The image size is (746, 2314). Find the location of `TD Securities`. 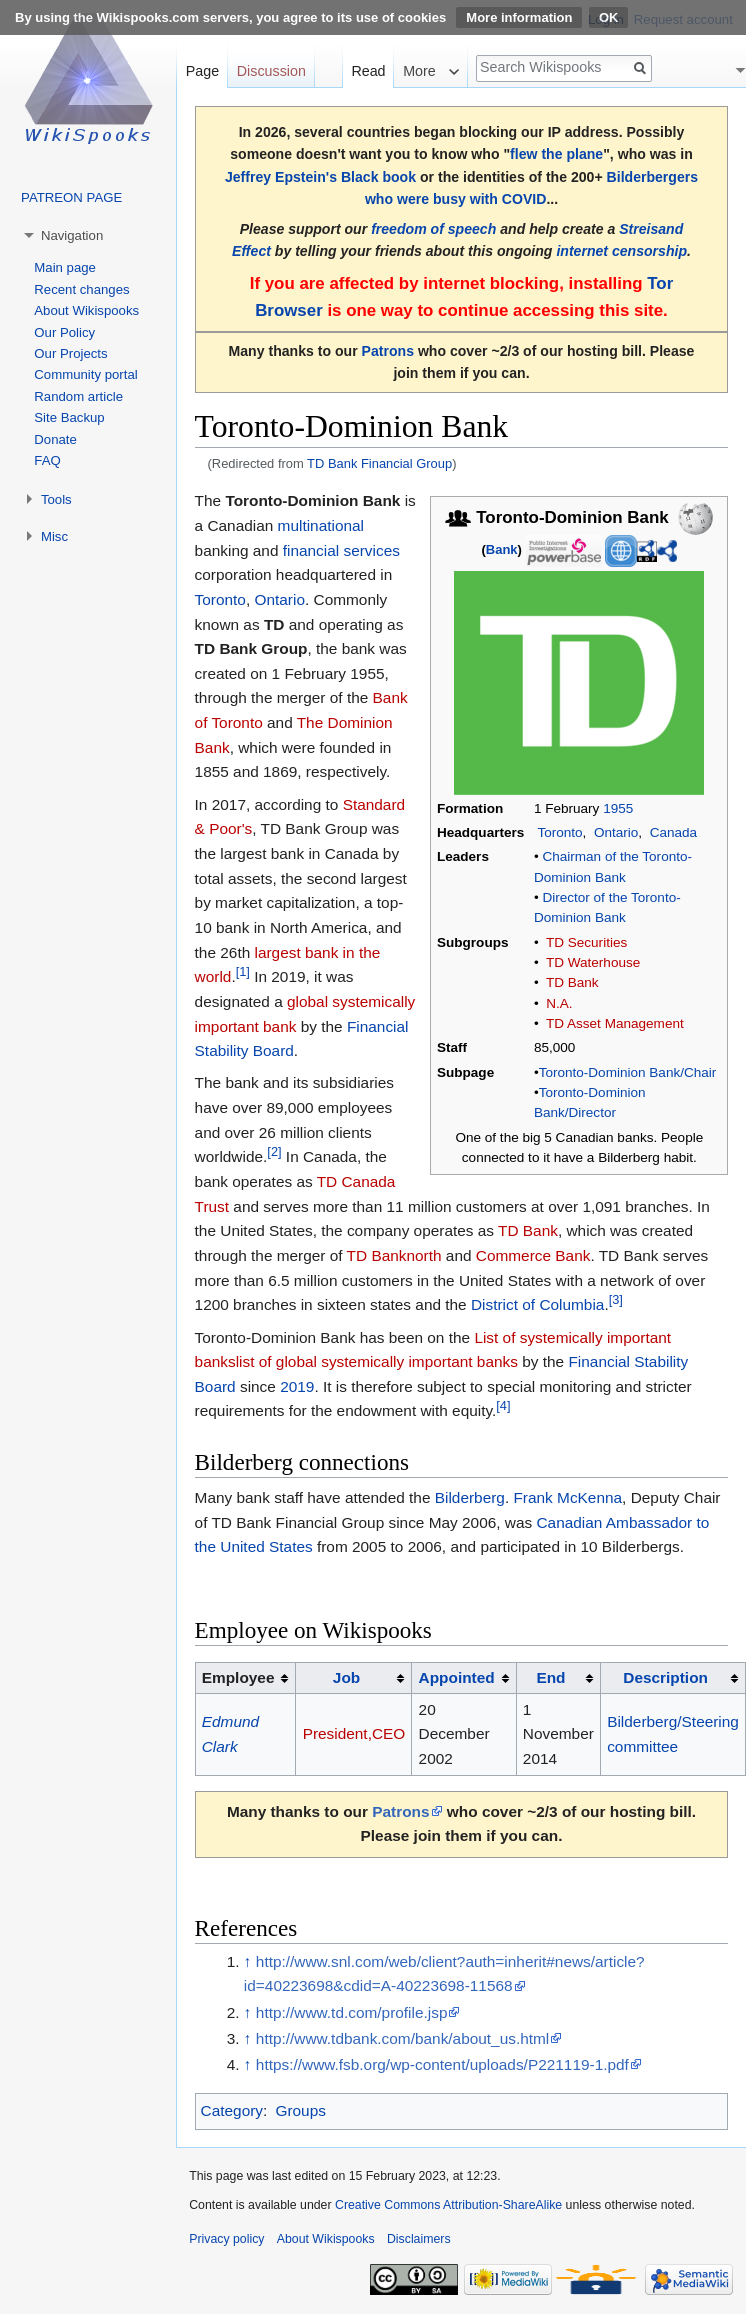

TD Securities is located at coordinates (586, 942).